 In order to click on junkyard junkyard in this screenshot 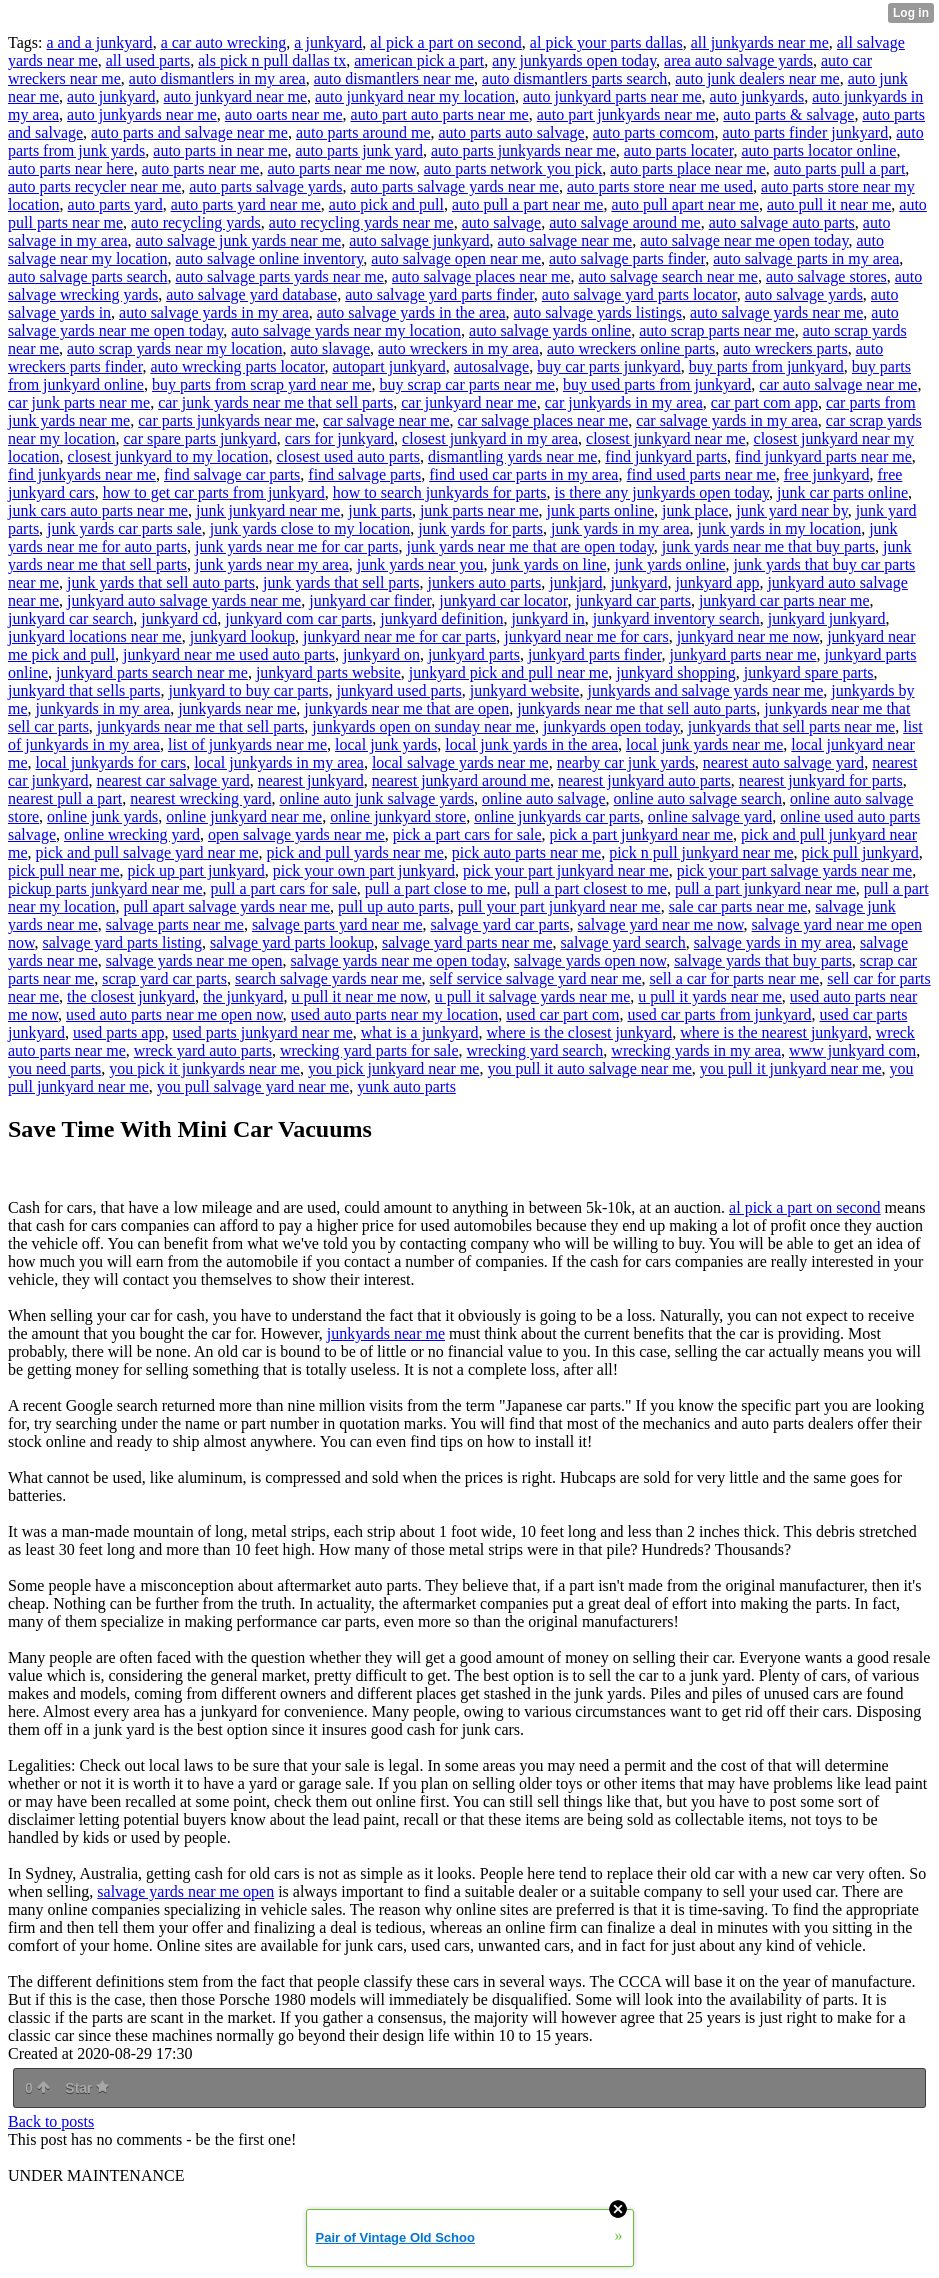, I will do `click(827, 618)`.